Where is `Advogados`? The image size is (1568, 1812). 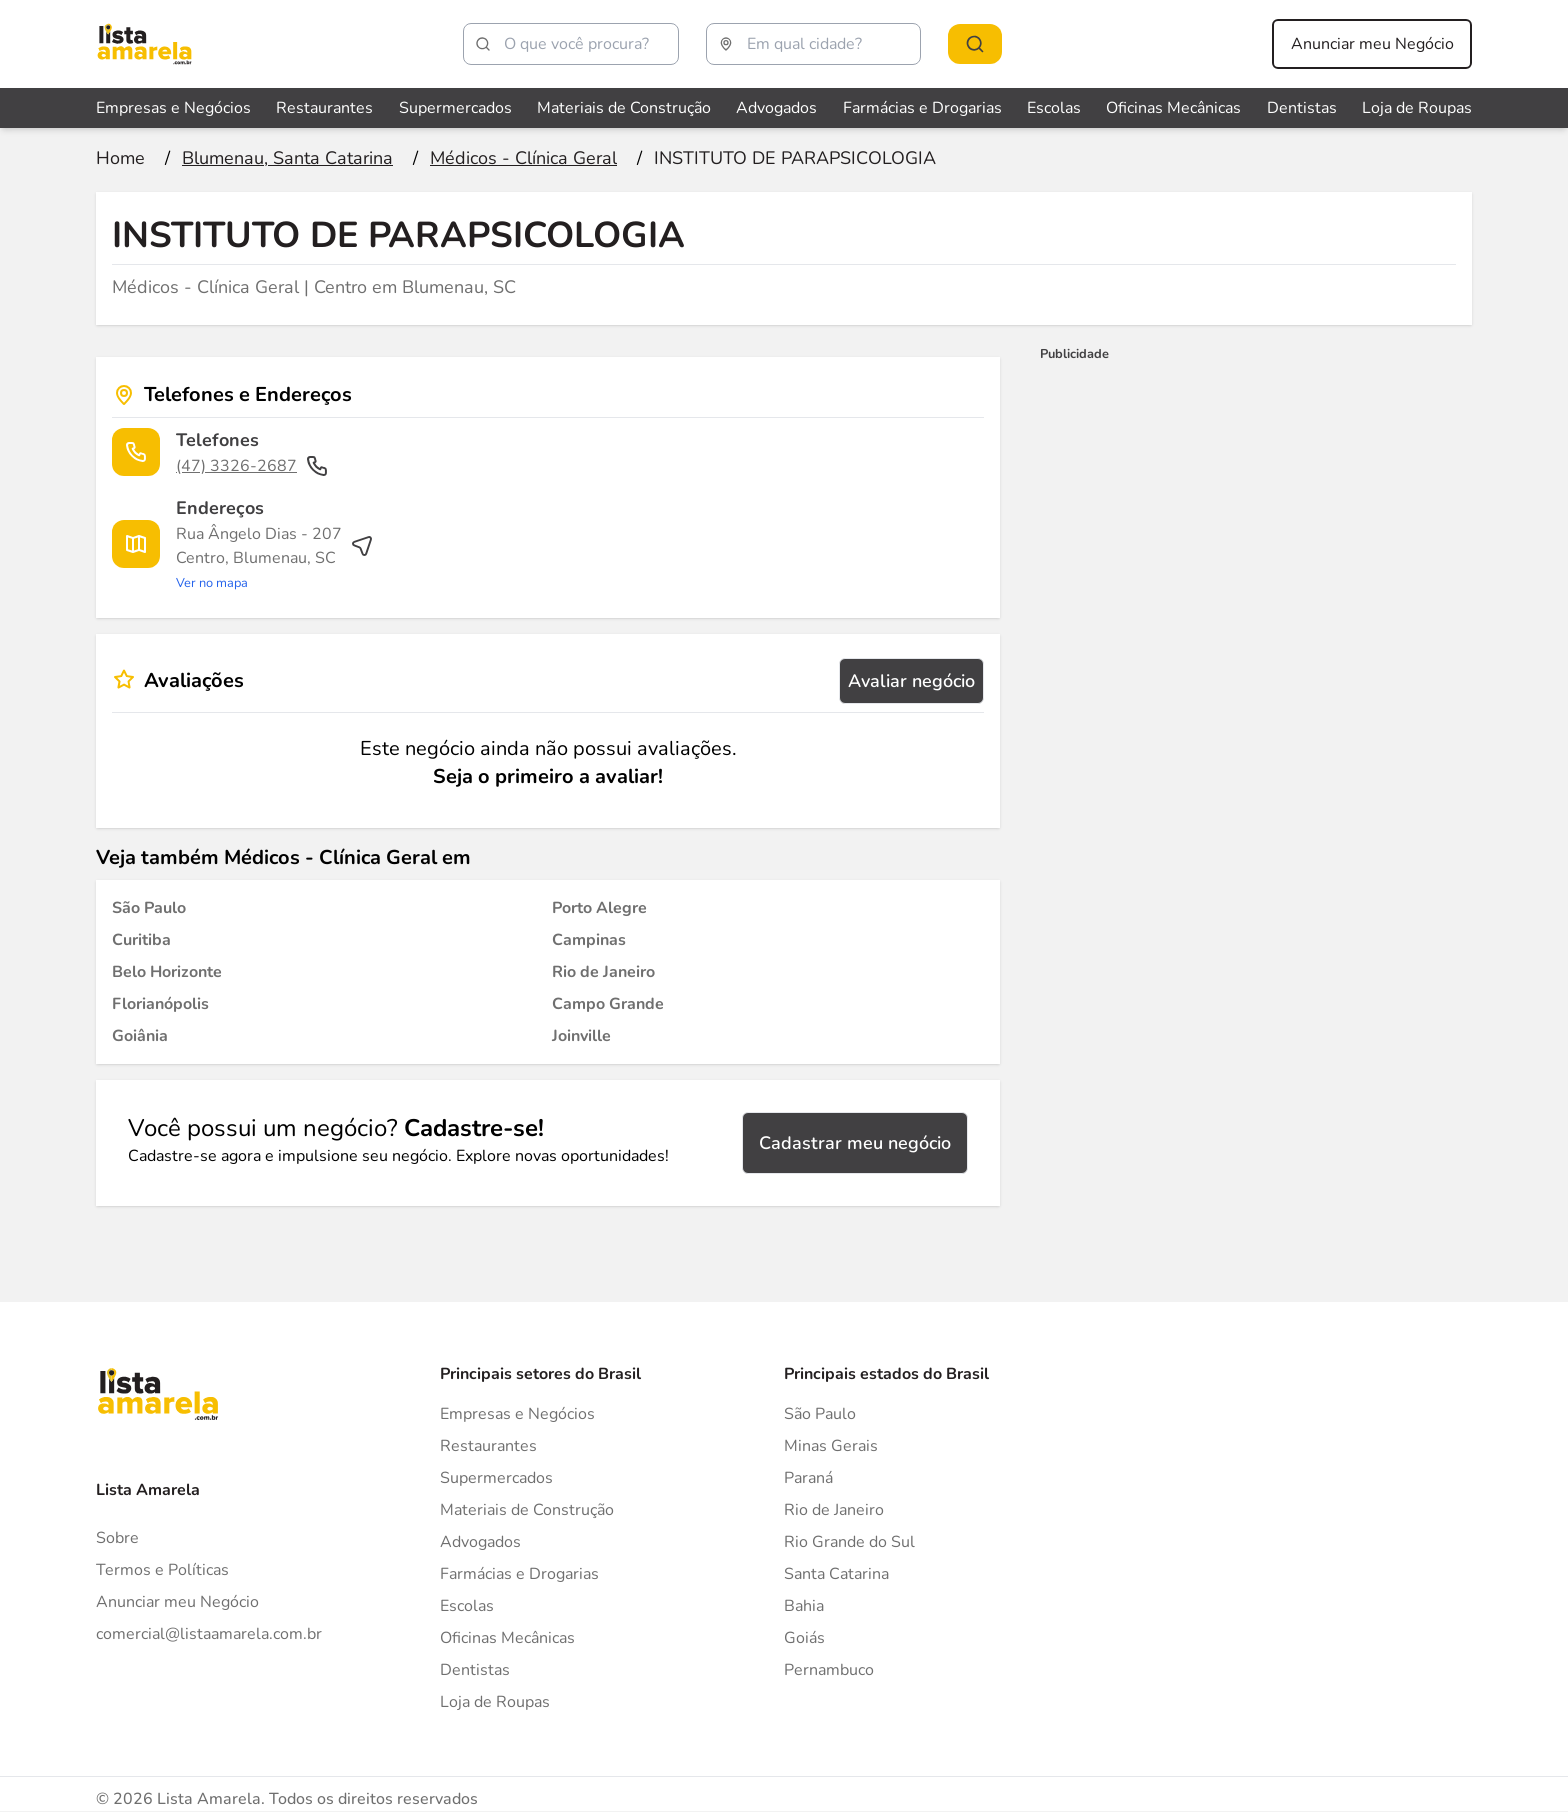
Advogados is located at coordinates (480, 1542).